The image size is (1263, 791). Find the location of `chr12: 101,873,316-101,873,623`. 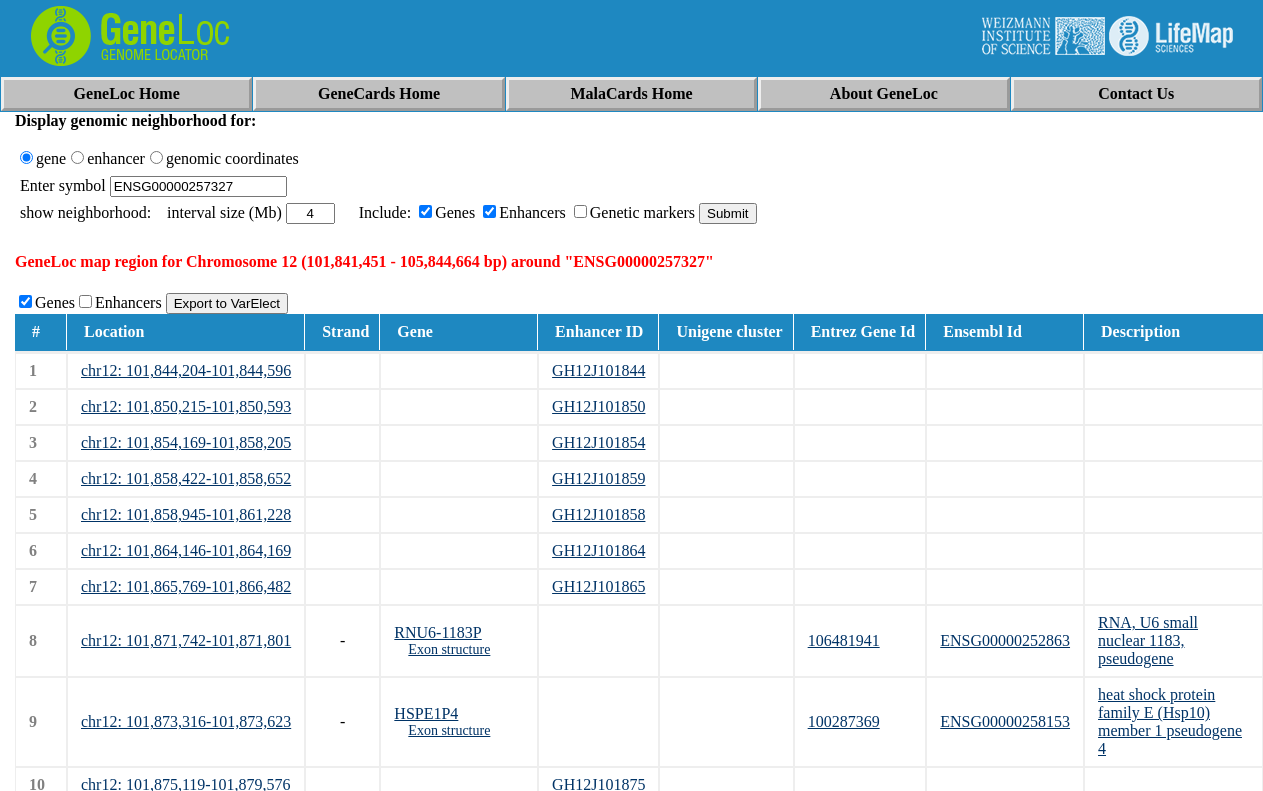

chr12: 101,873,316-101,873,623 is located at coordinates (186, 721).